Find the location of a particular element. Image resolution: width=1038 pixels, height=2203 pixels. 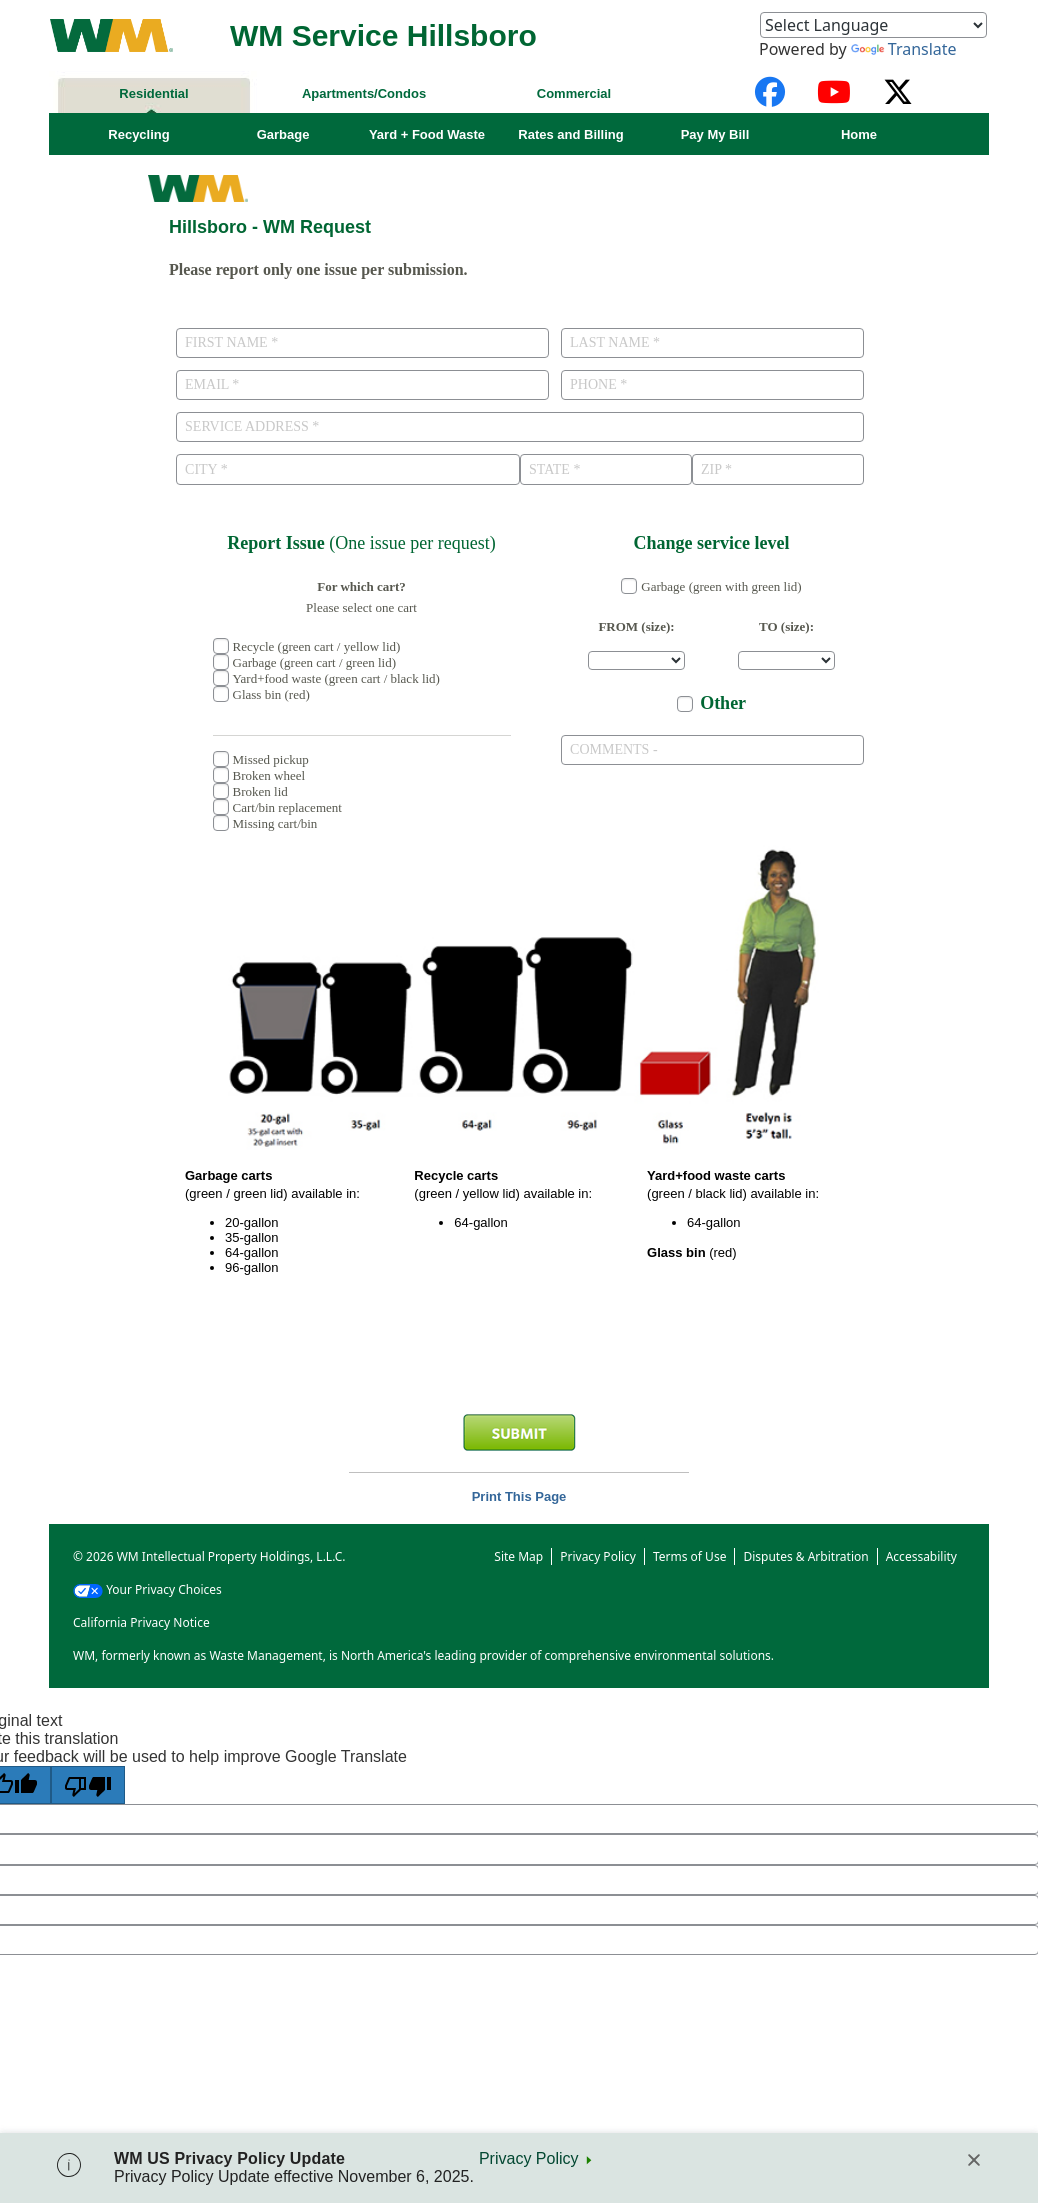

Accessability is located at coordinates (921, 1555).